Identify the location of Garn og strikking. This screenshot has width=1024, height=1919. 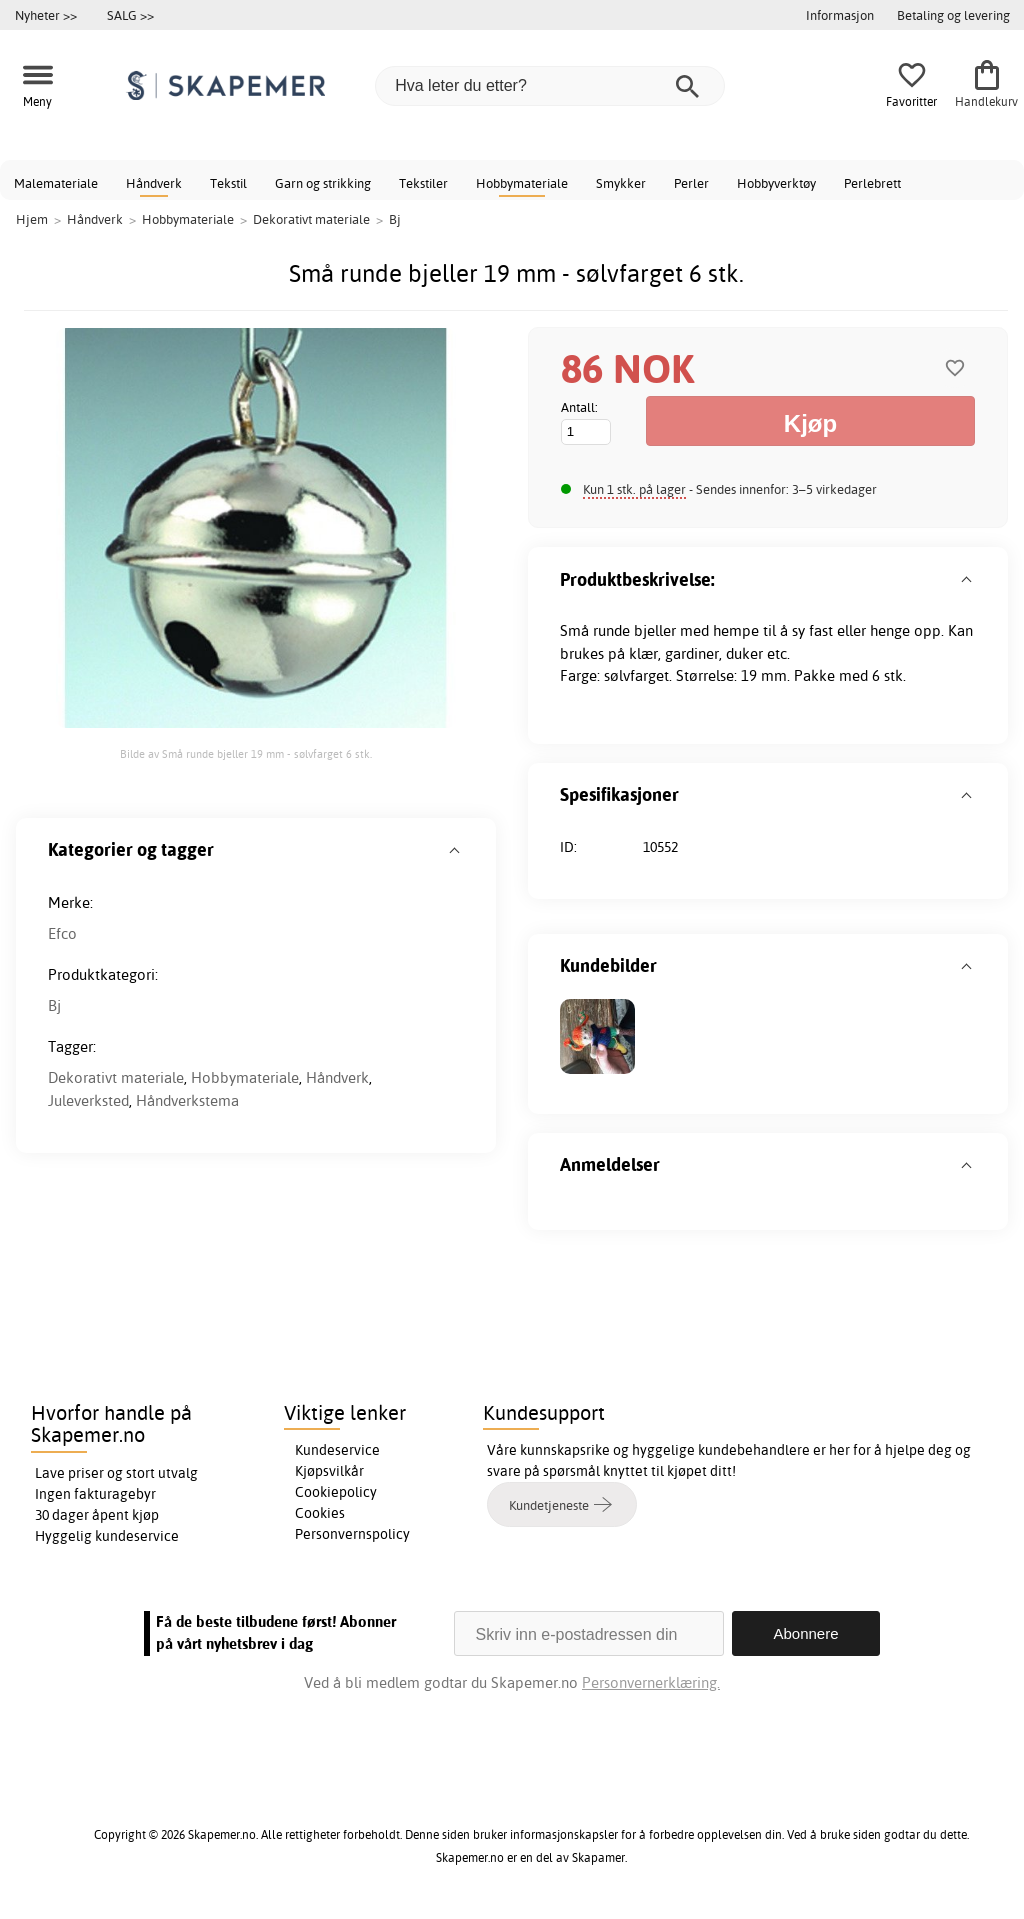
(323, 183).